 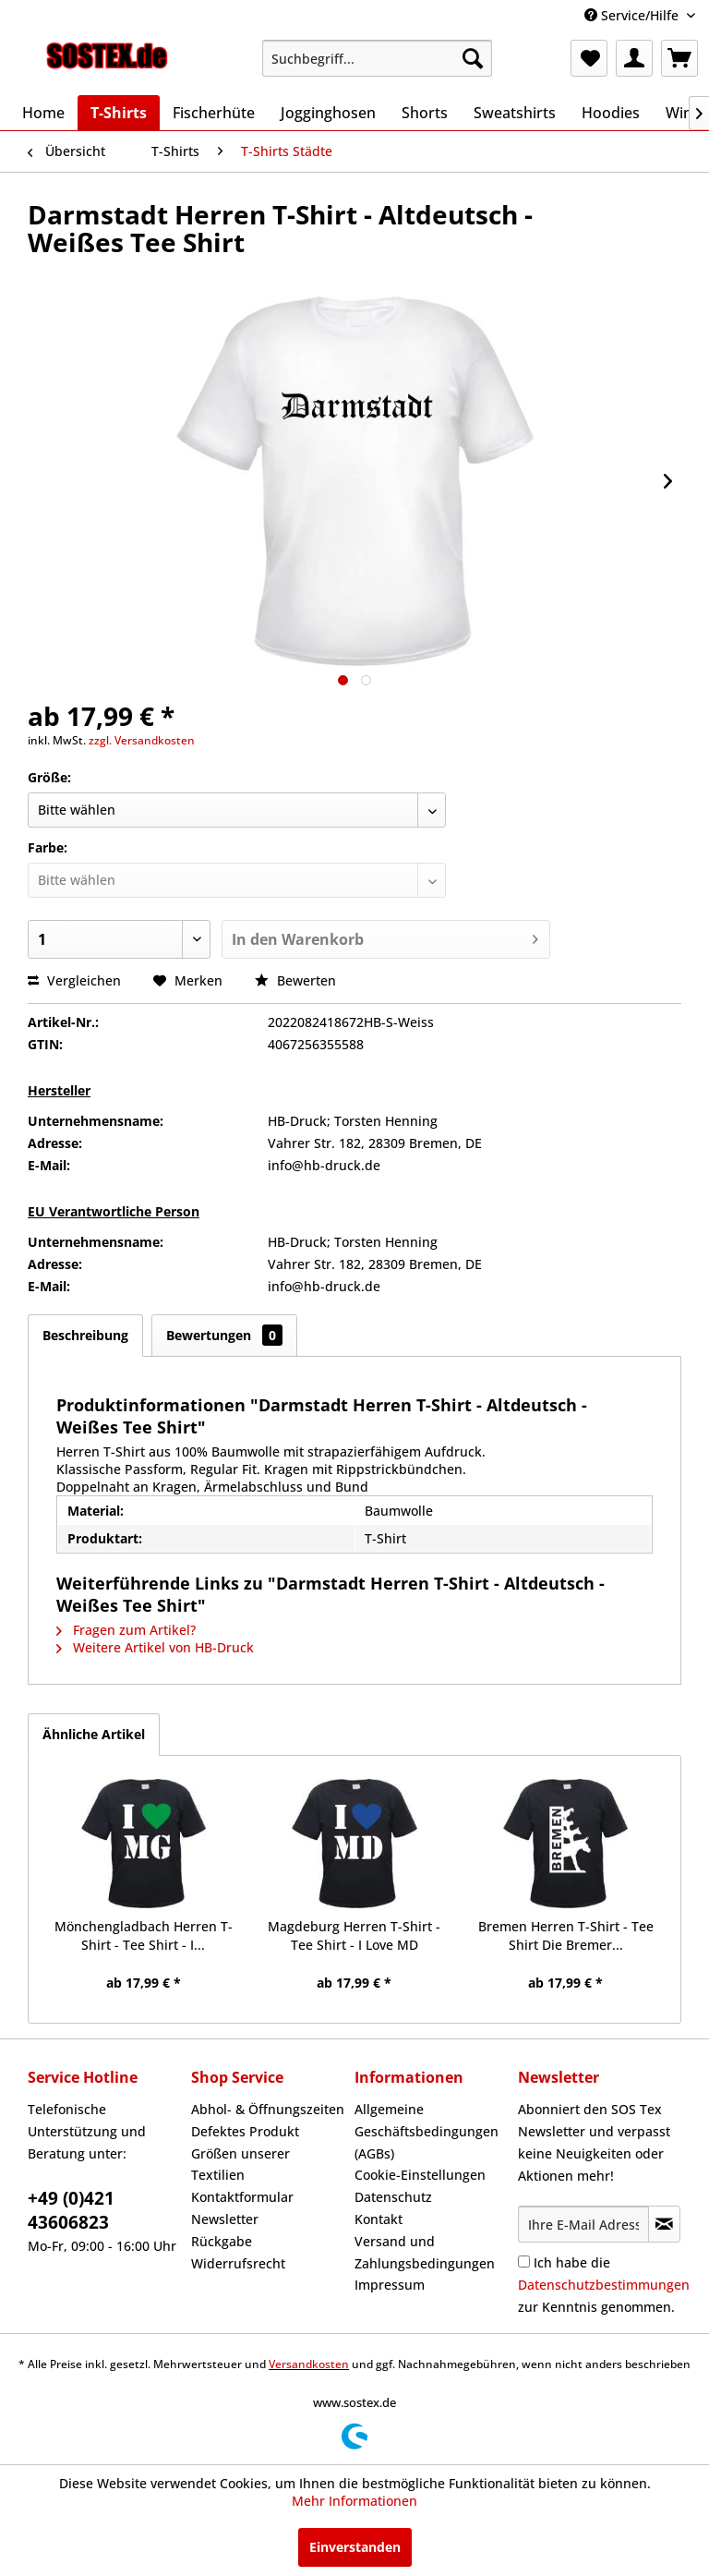 I want to click on Mönchengladbach Herren T-Shirt - Tee Shirt - I..., so click(x=143, y=1935).